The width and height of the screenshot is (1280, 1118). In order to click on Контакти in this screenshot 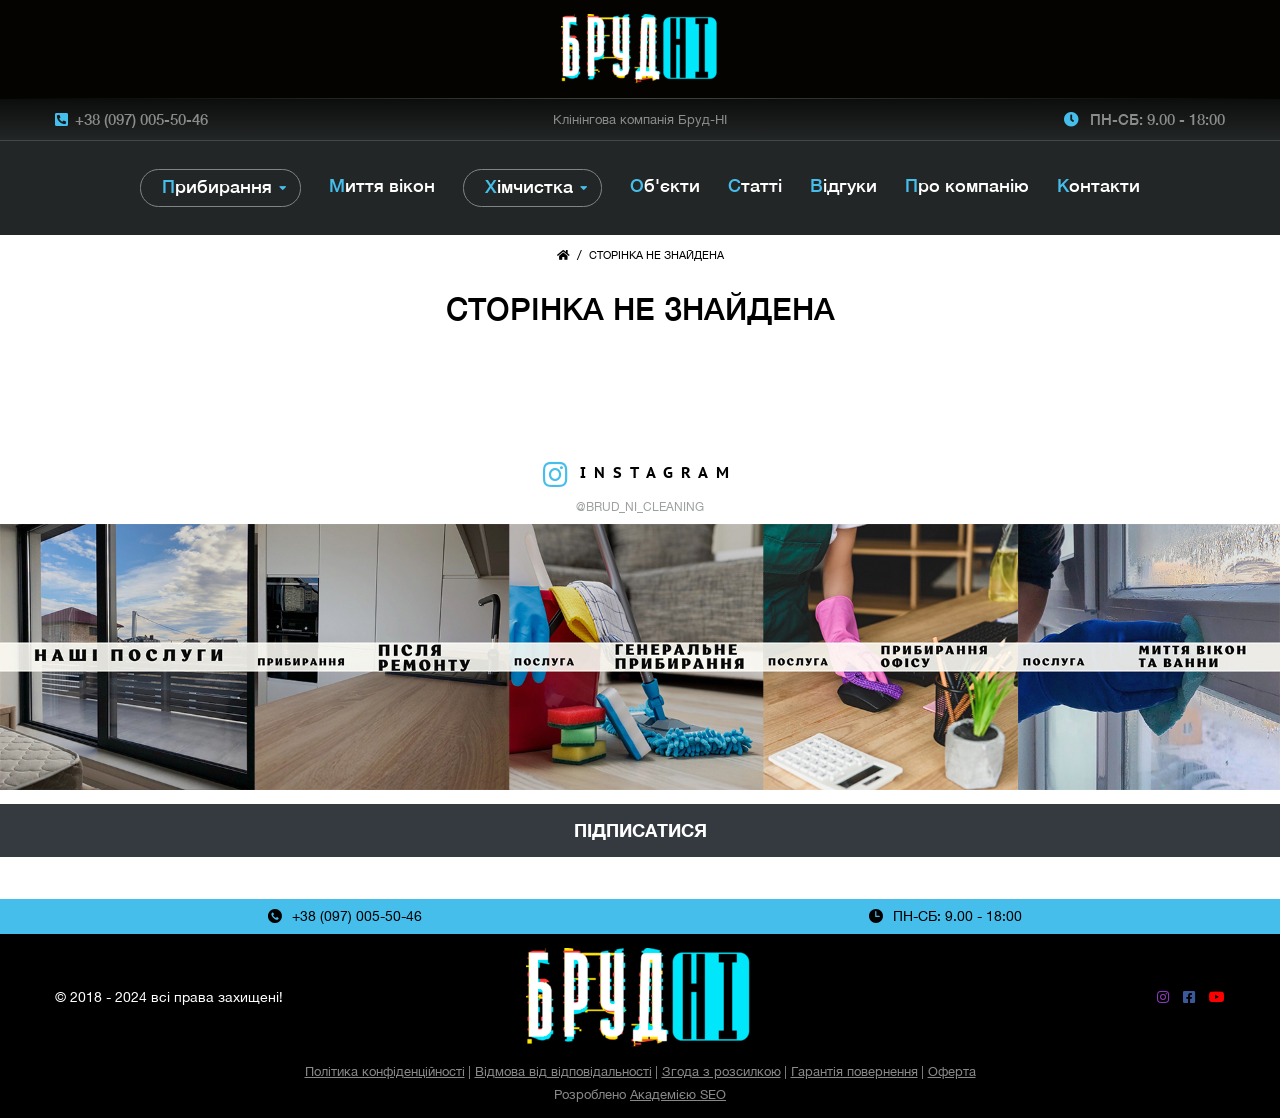, I will do `click(1098, 185)`.